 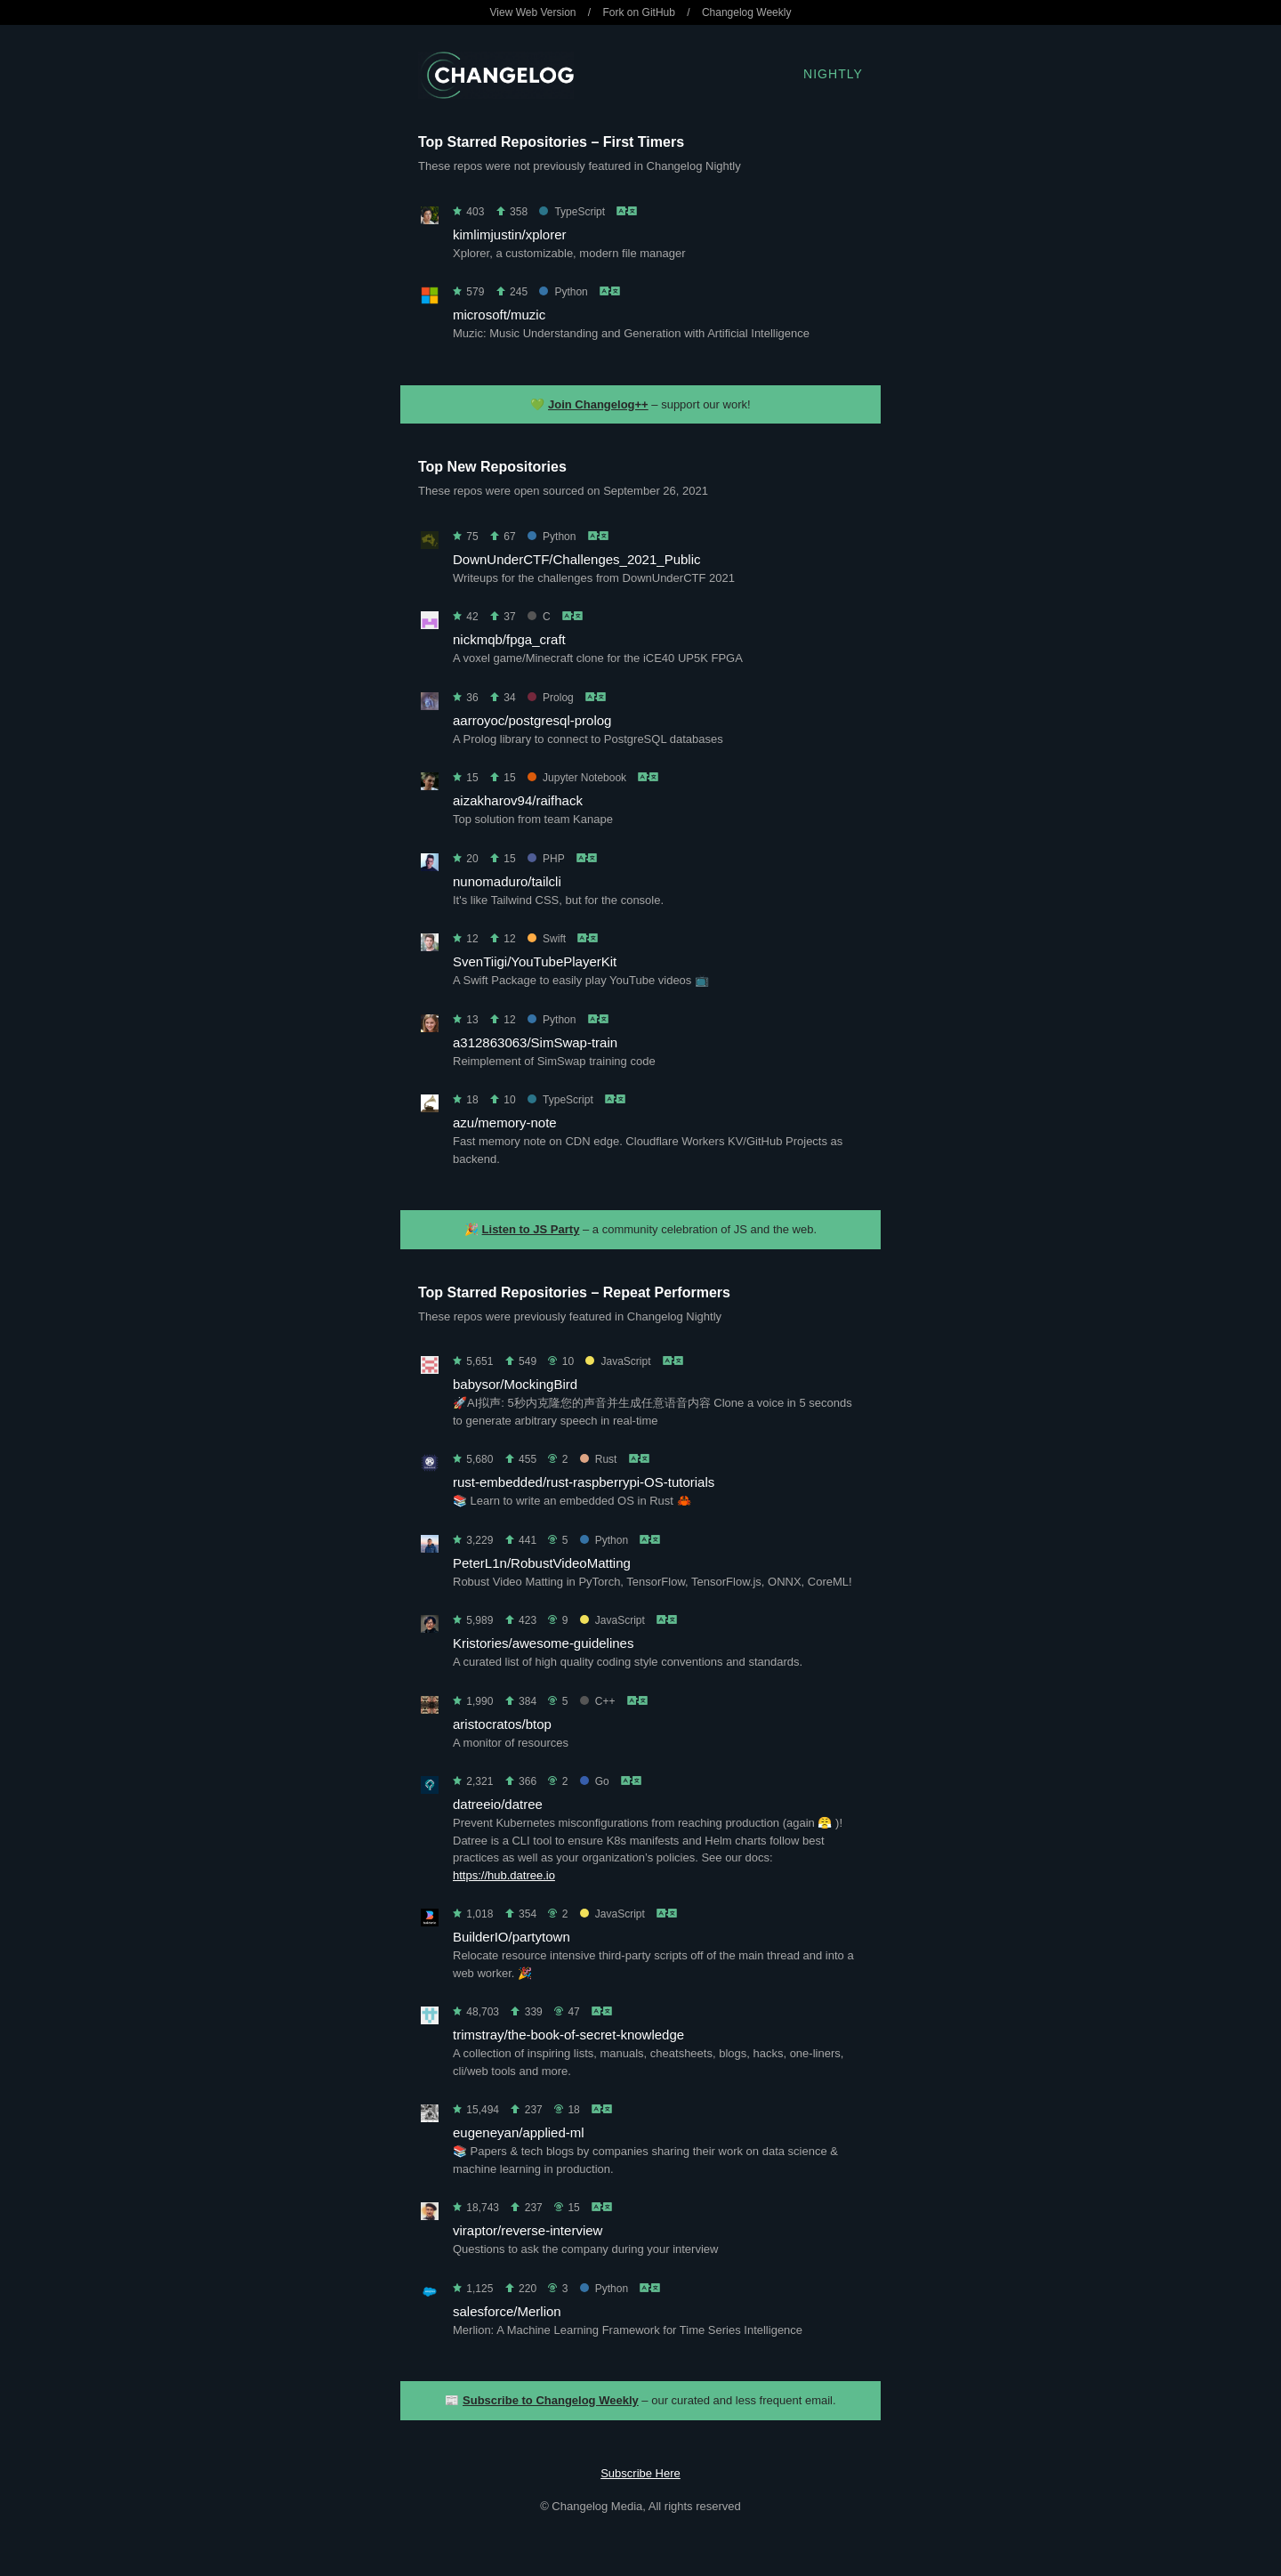 What do you see at coordinates (502, 1724) in the screenshot?
I see `aristocratos/btop` at bounding box center [502, 1724].